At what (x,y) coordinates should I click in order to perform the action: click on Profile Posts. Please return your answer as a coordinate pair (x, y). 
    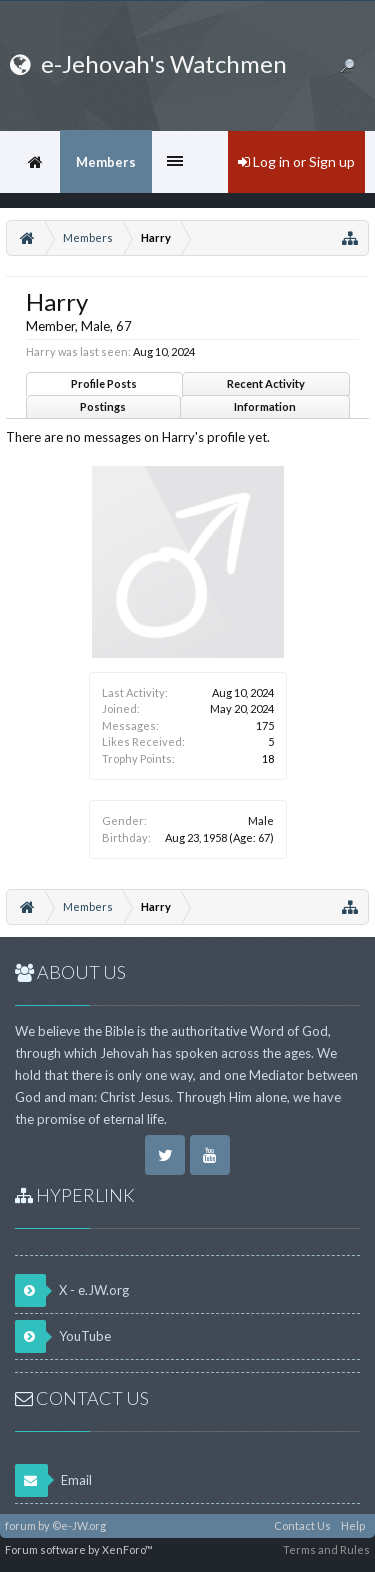
    Looking at the image, I should click on (104, 383).